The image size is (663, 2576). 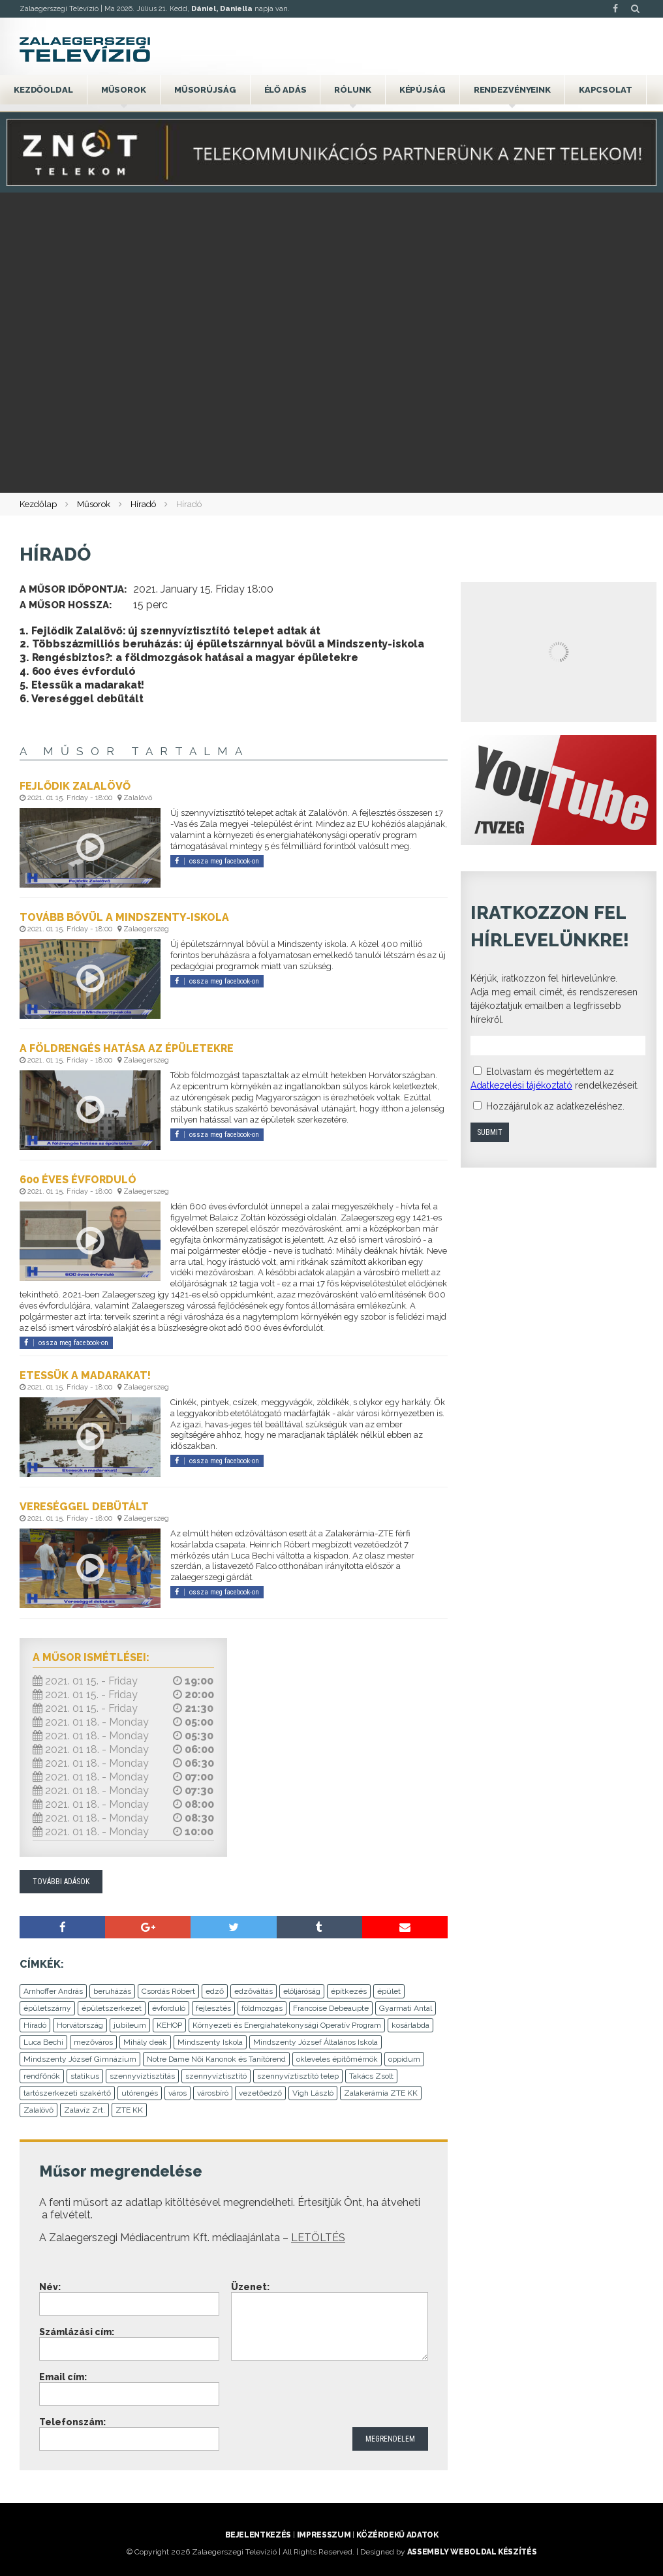 What do you see at coordinates (76, 2332) in the screenshot?
I see `Számlázási cím:` at bounding box center [76, 2332].